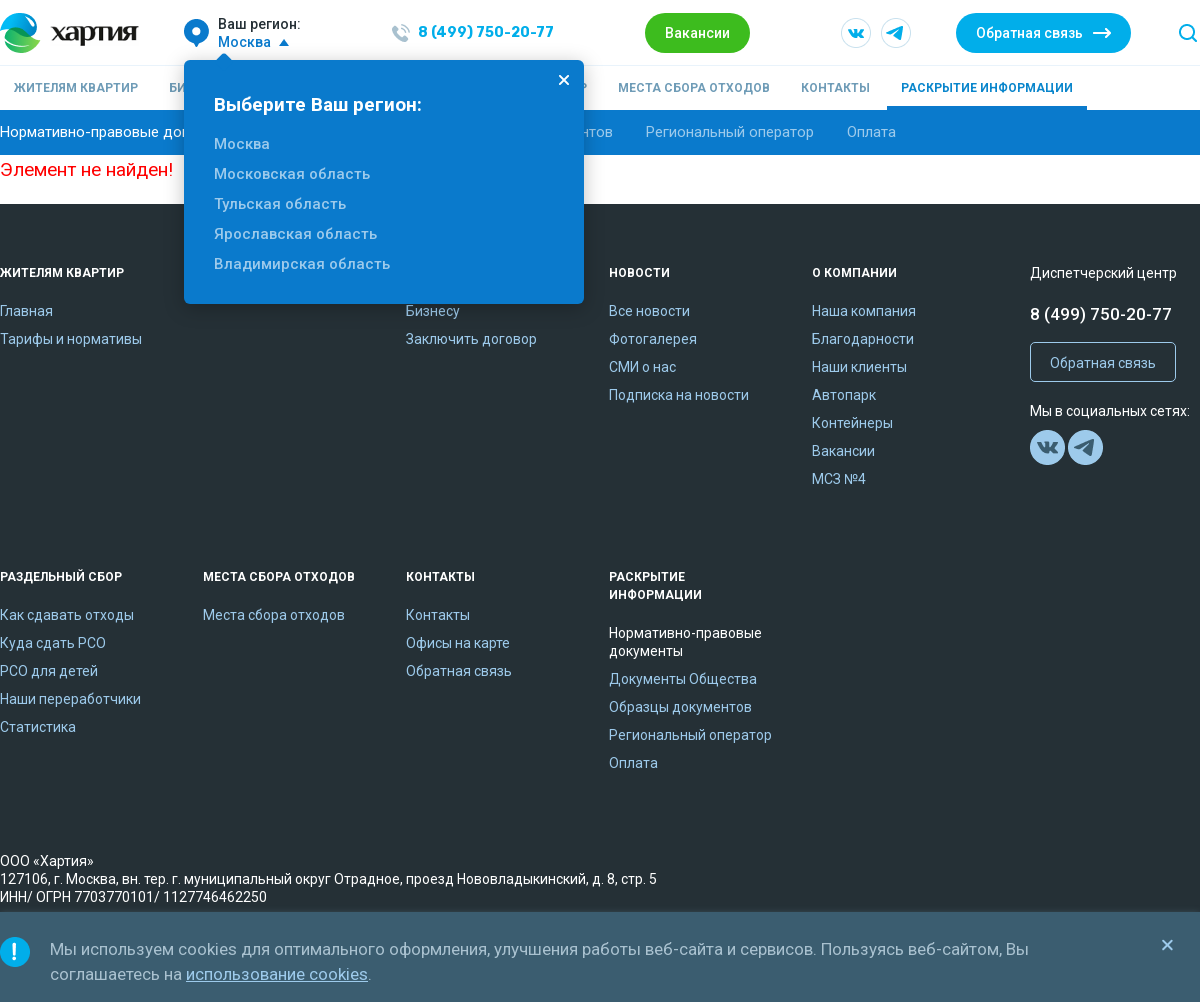  What do you see at coordinates (67, 615) in the screenshot?
I see `Как сдавать отходы` at bounding box center [67, 615].